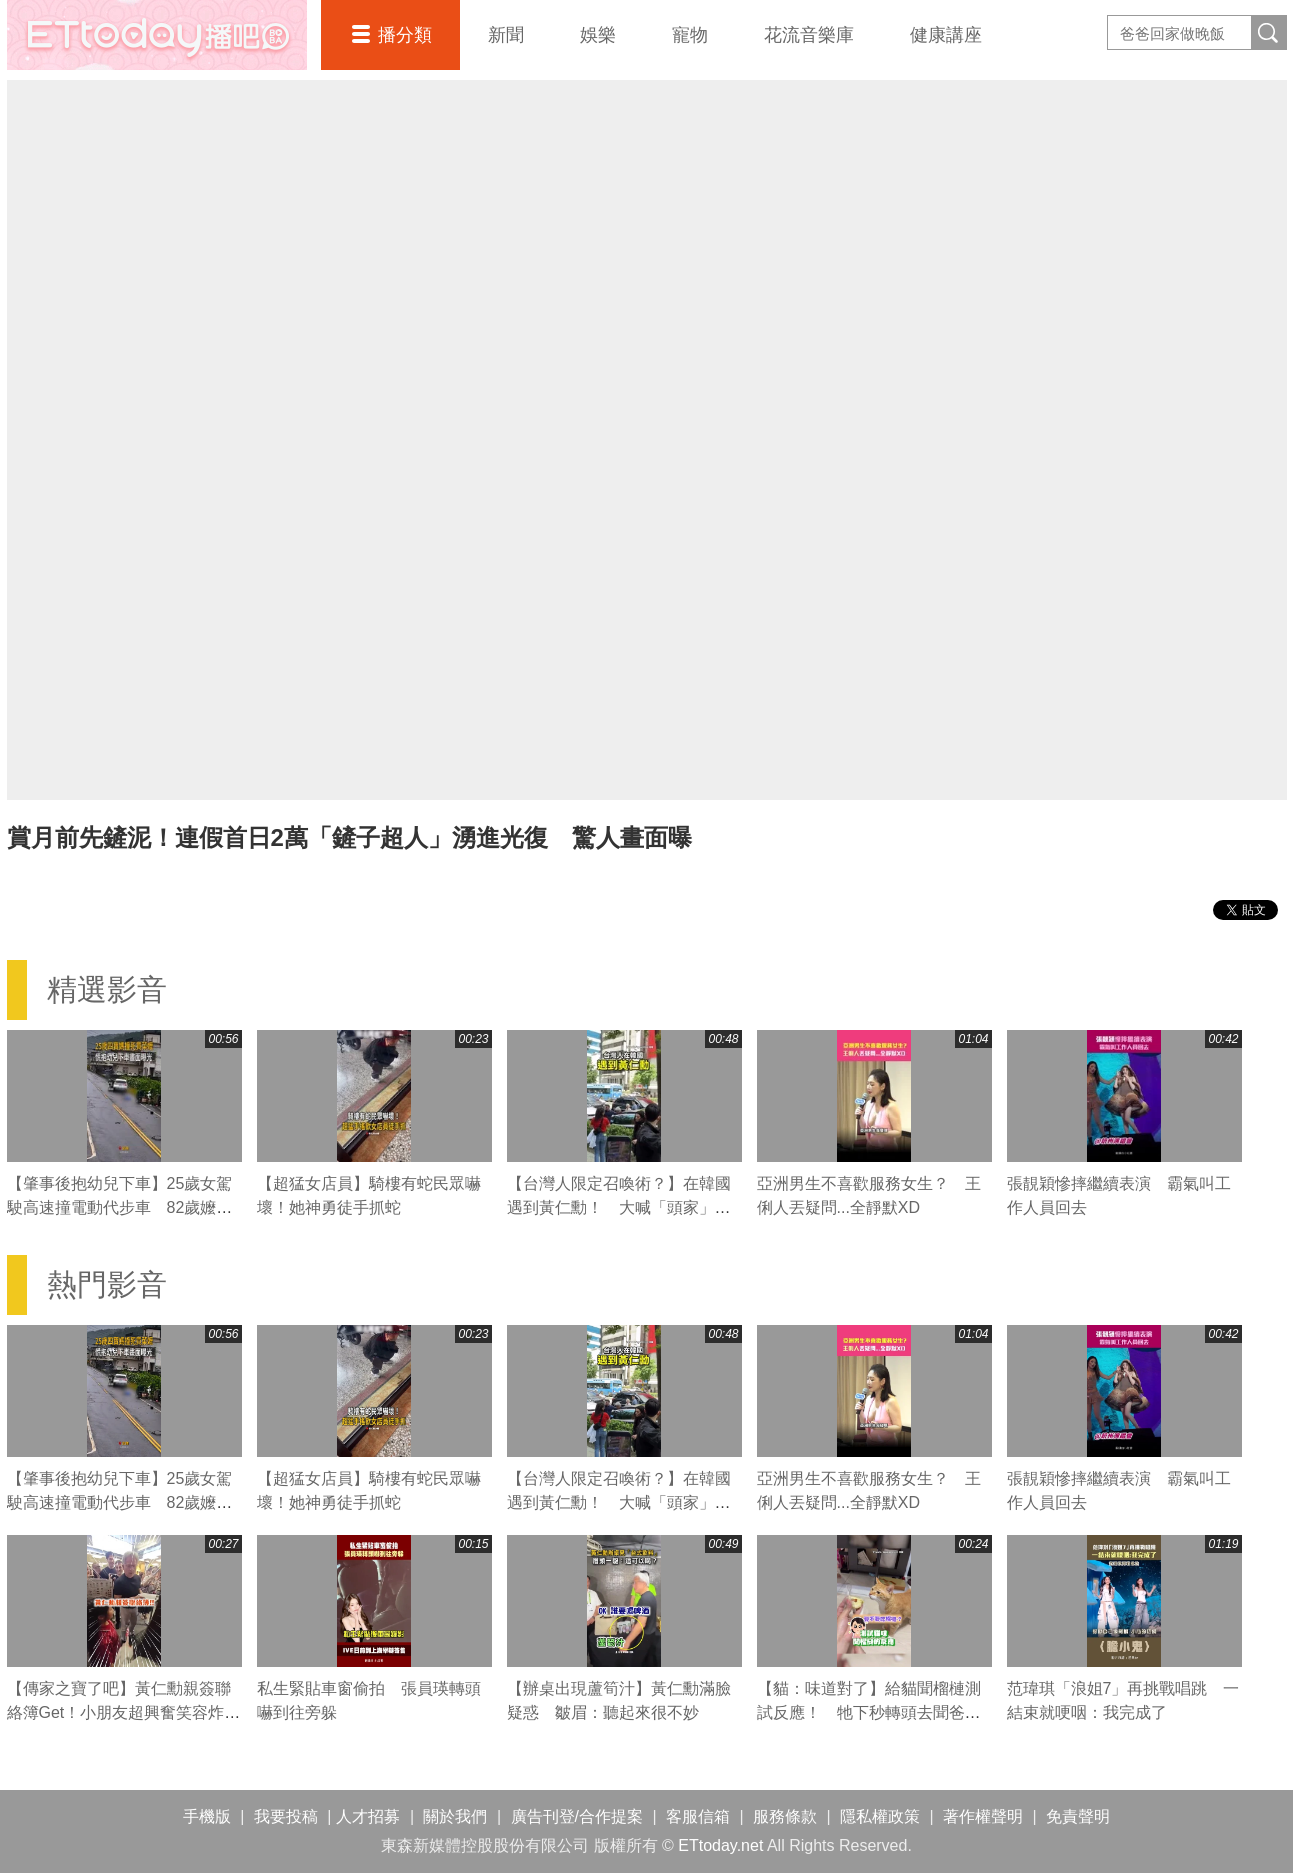  Describe the element at coordinates (455, 1816) in the screenshot. I see `關於我們` at that location.